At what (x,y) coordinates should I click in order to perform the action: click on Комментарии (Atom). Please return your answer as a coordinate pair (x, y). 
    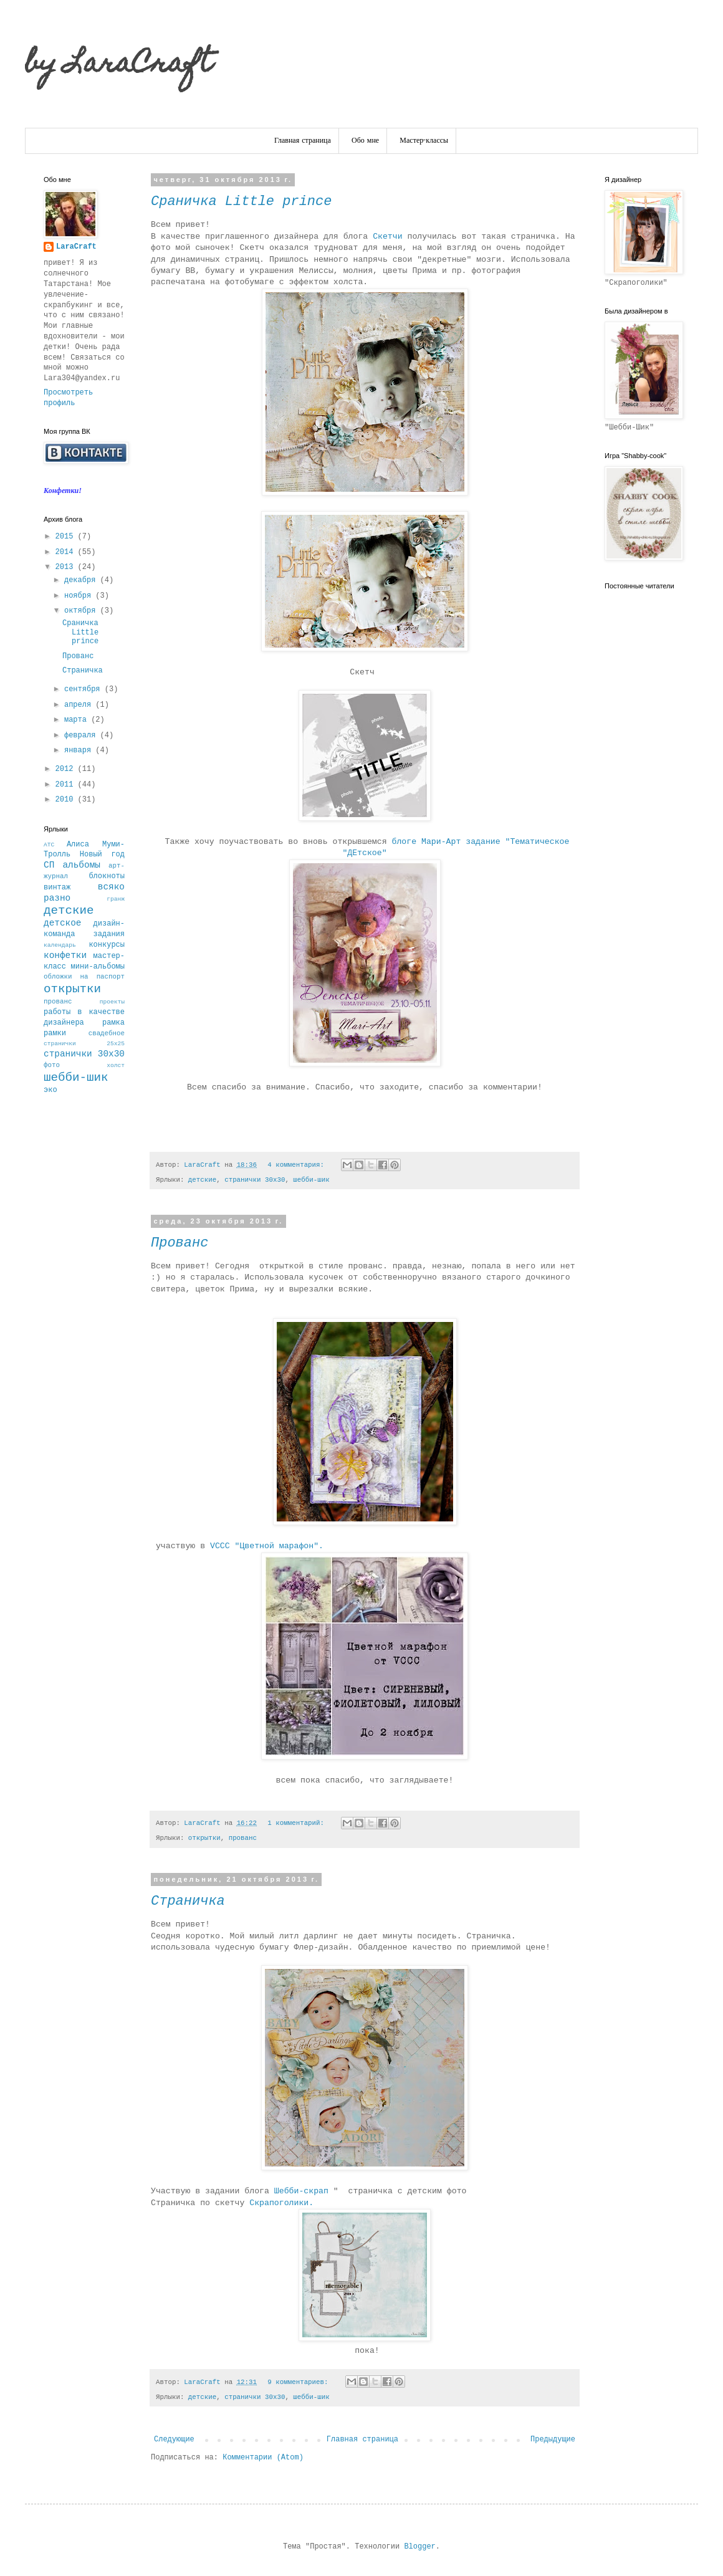
    Looking at the image, I should click on (263, 2457).